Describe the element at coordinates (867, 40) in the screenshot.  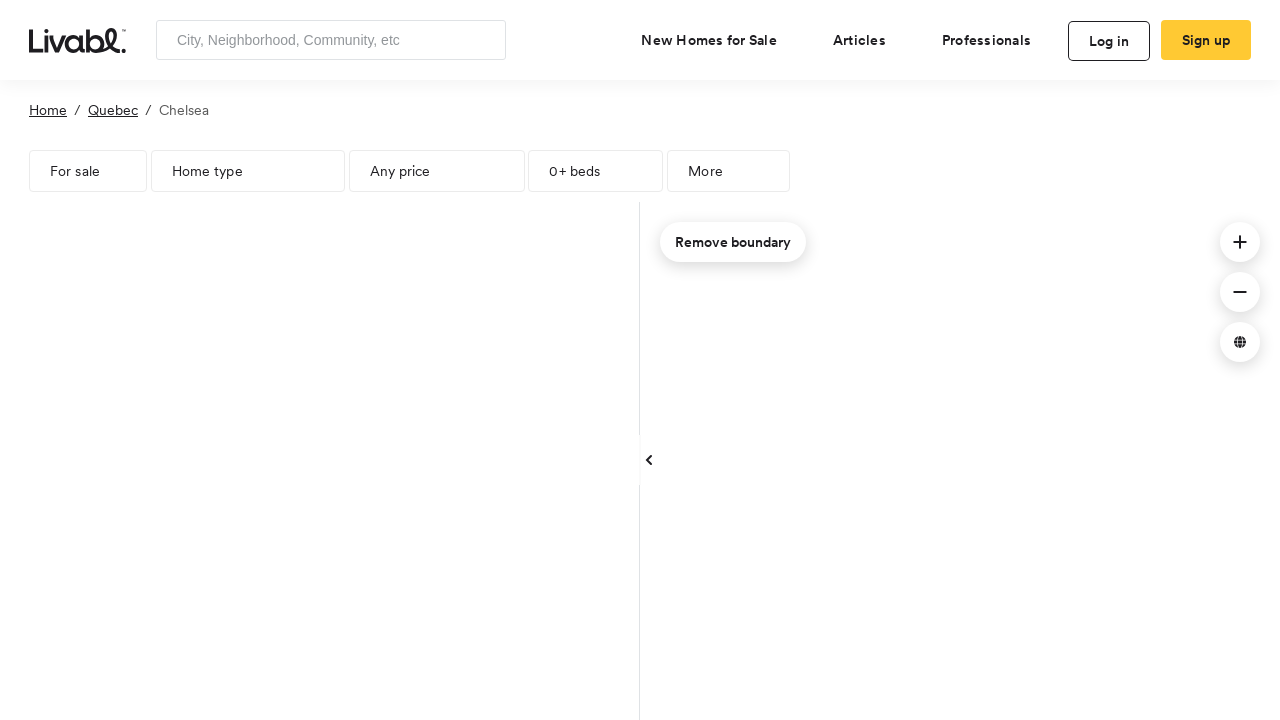
I see `[views articles categories]` at that location.